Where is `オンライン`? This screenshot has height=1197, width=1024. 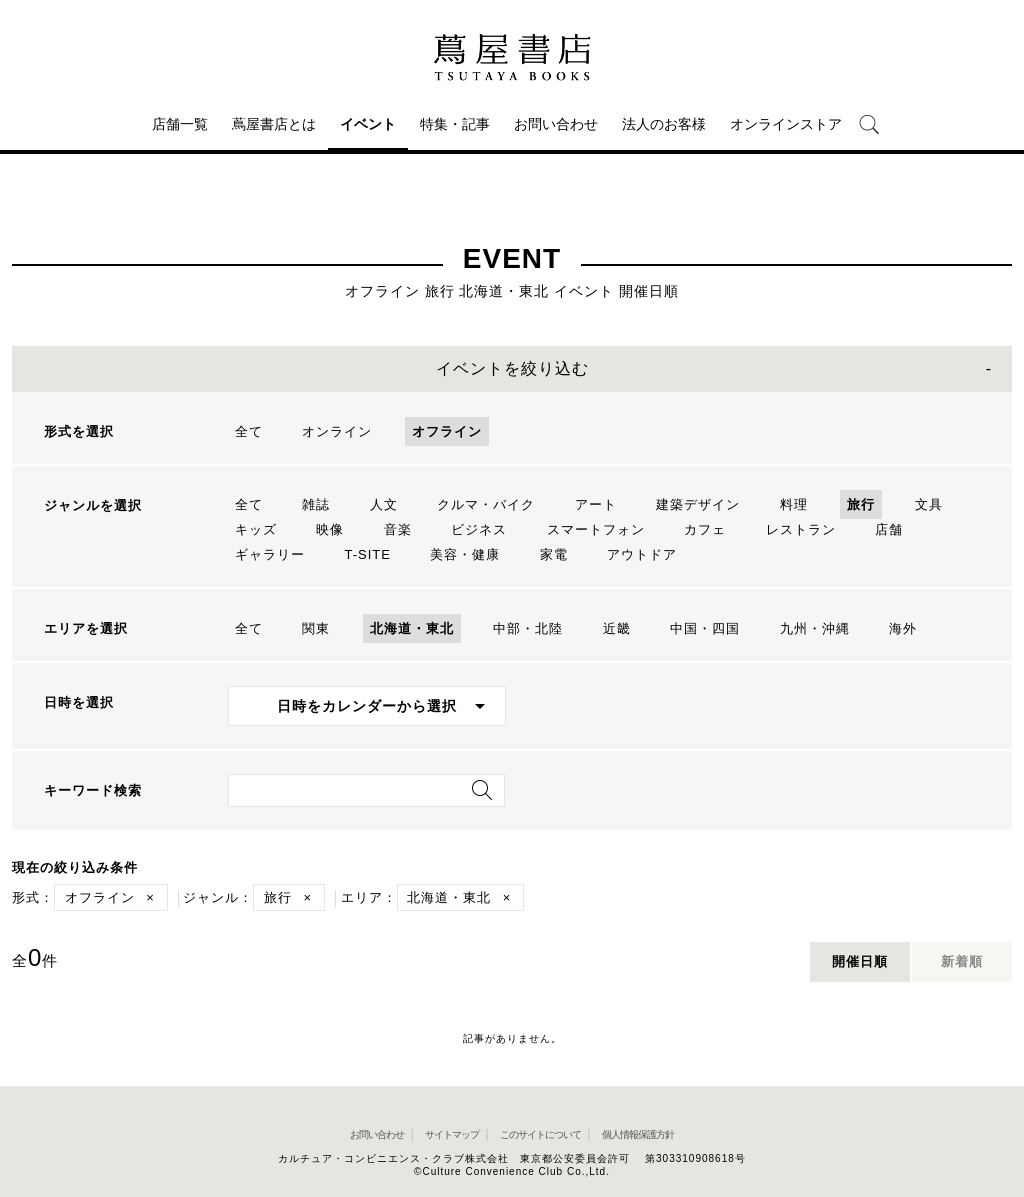 オンライン is located at coordinates (337, 431).